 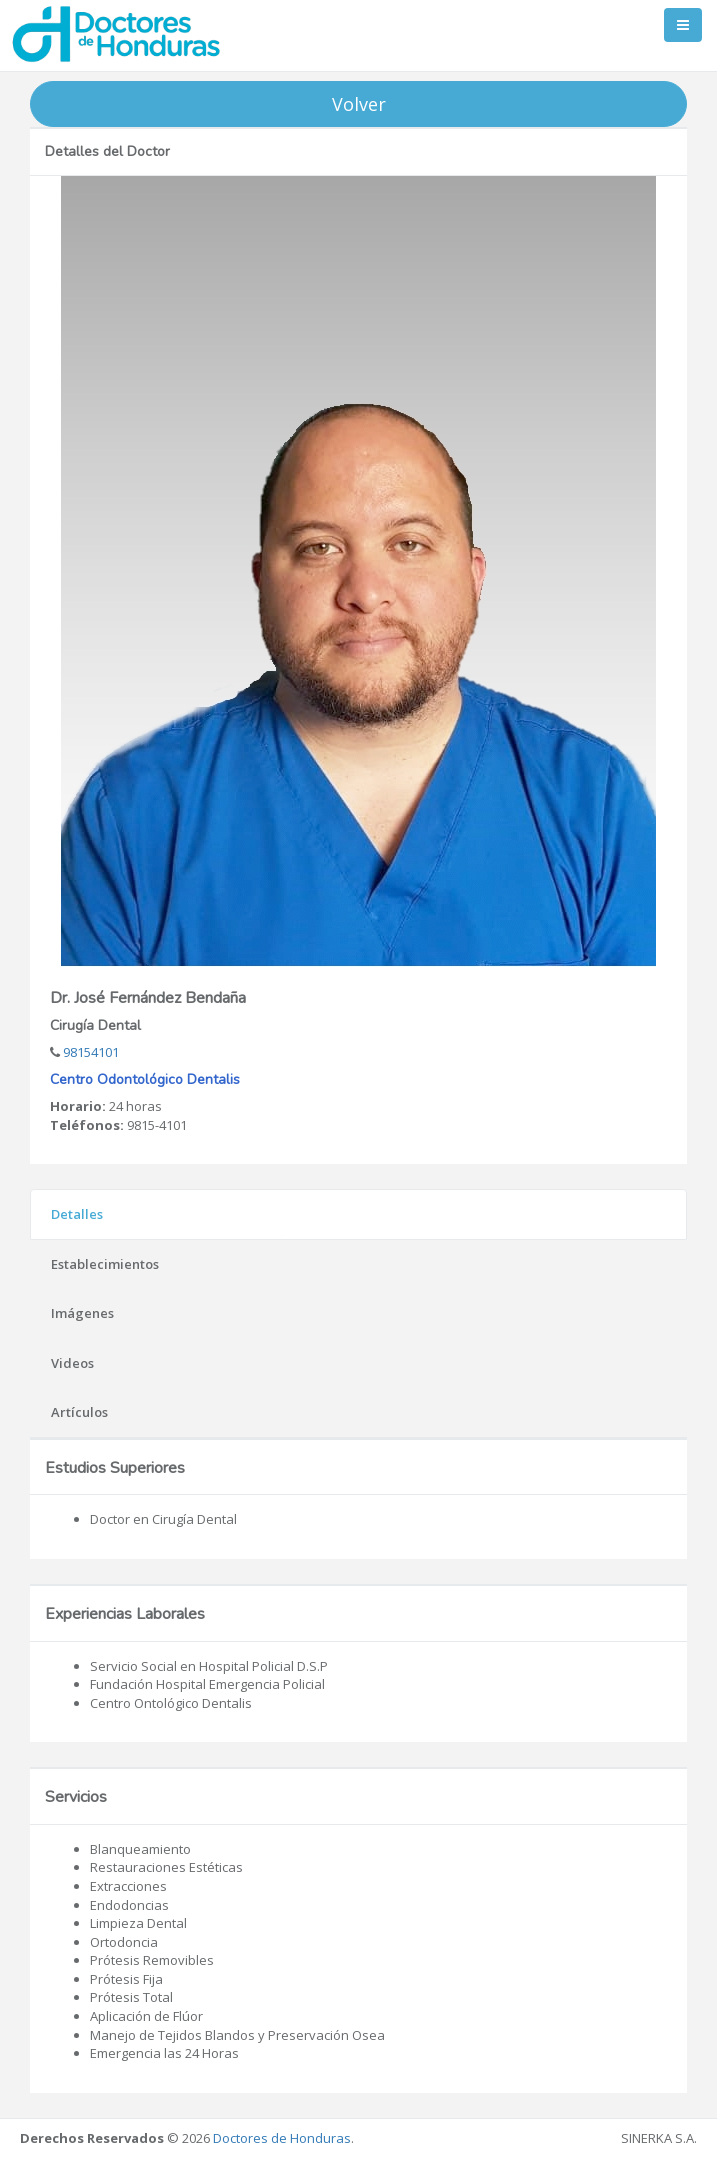 I want to click on Volver, so click(x=359, y=104).